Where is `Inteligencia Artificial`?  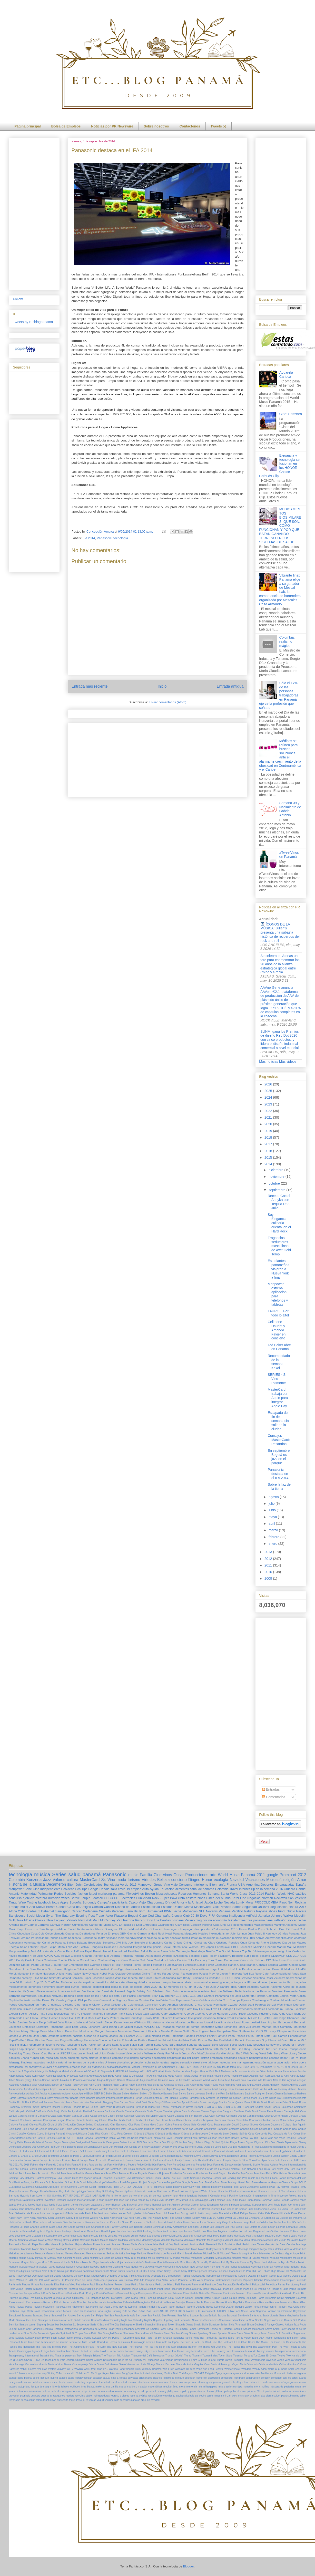
Inteligencia Artificial is located at coordinates (243, 1915).